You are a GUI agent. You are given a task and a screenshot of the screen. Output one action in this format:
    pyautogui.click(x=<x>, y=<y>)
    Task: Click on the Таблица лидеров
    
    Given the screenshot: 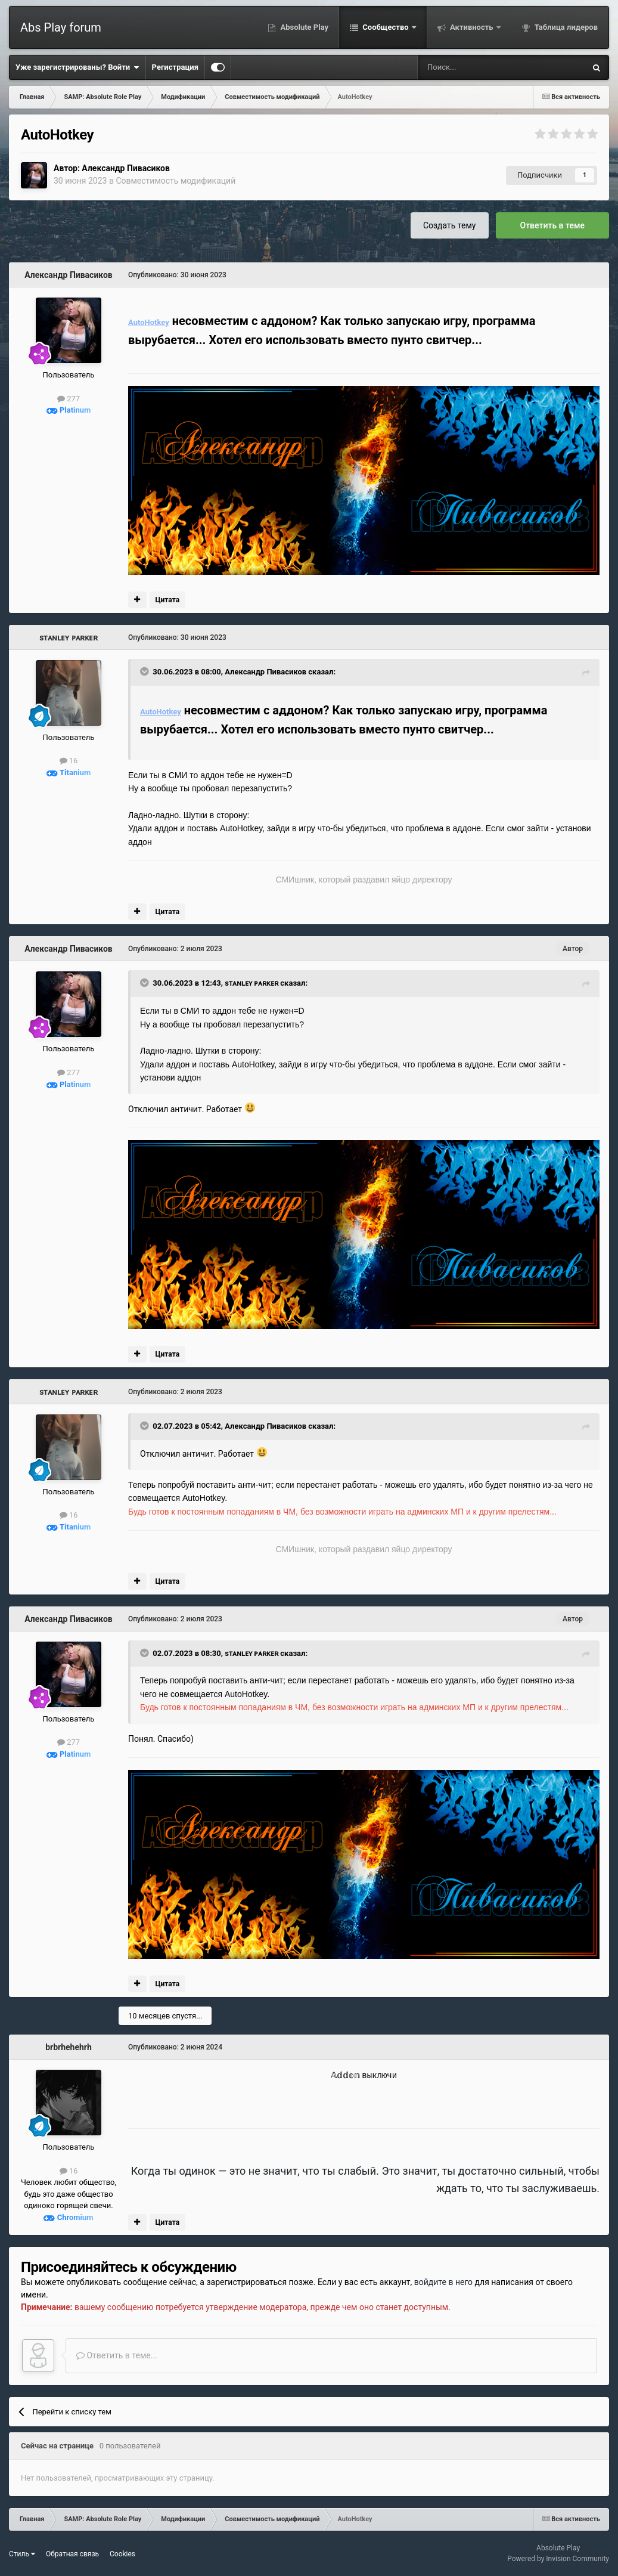 What is the action you would take?
    pyautogui.click(x=565, y=27)
    